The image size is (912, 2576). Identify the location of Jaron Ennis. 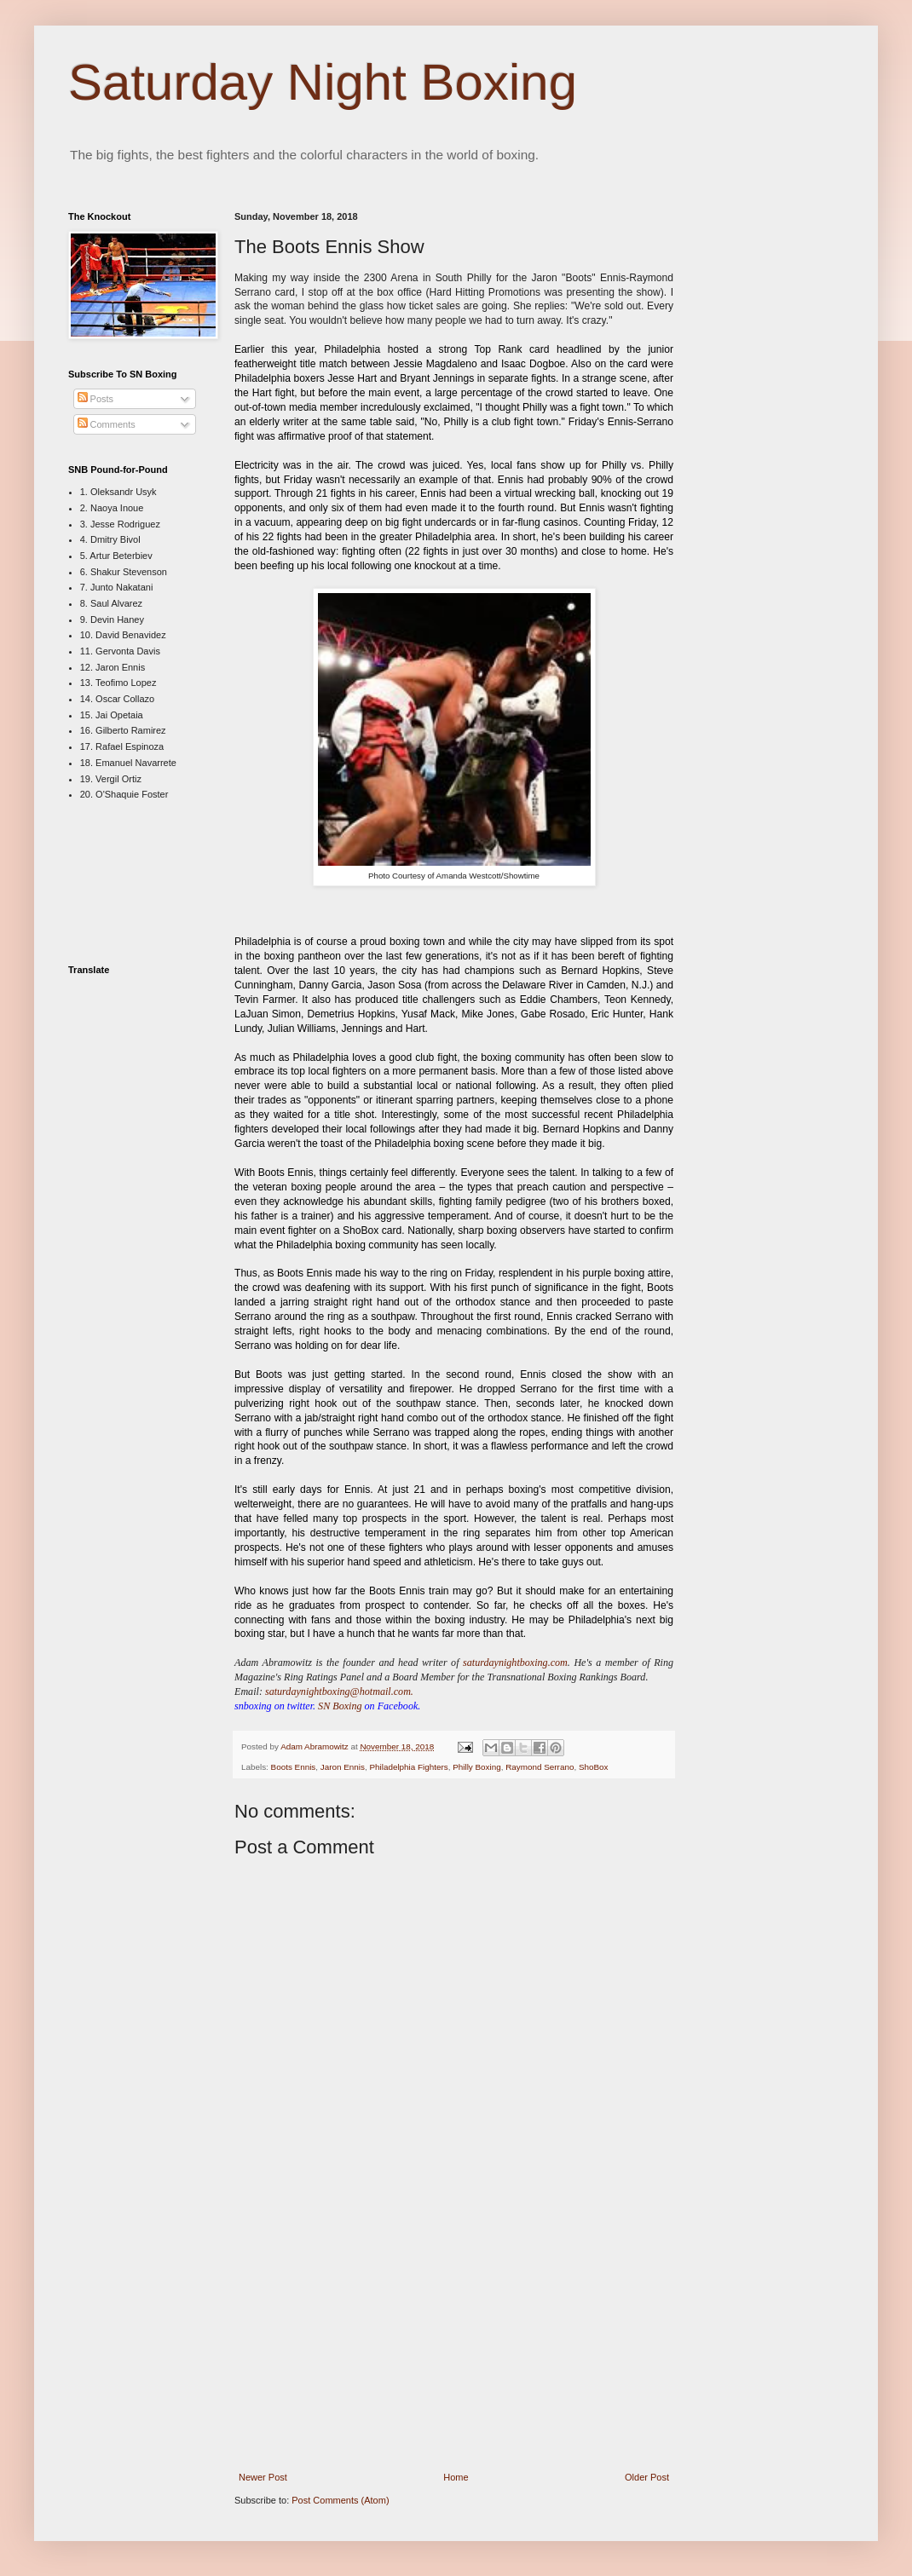
(342, 1767).